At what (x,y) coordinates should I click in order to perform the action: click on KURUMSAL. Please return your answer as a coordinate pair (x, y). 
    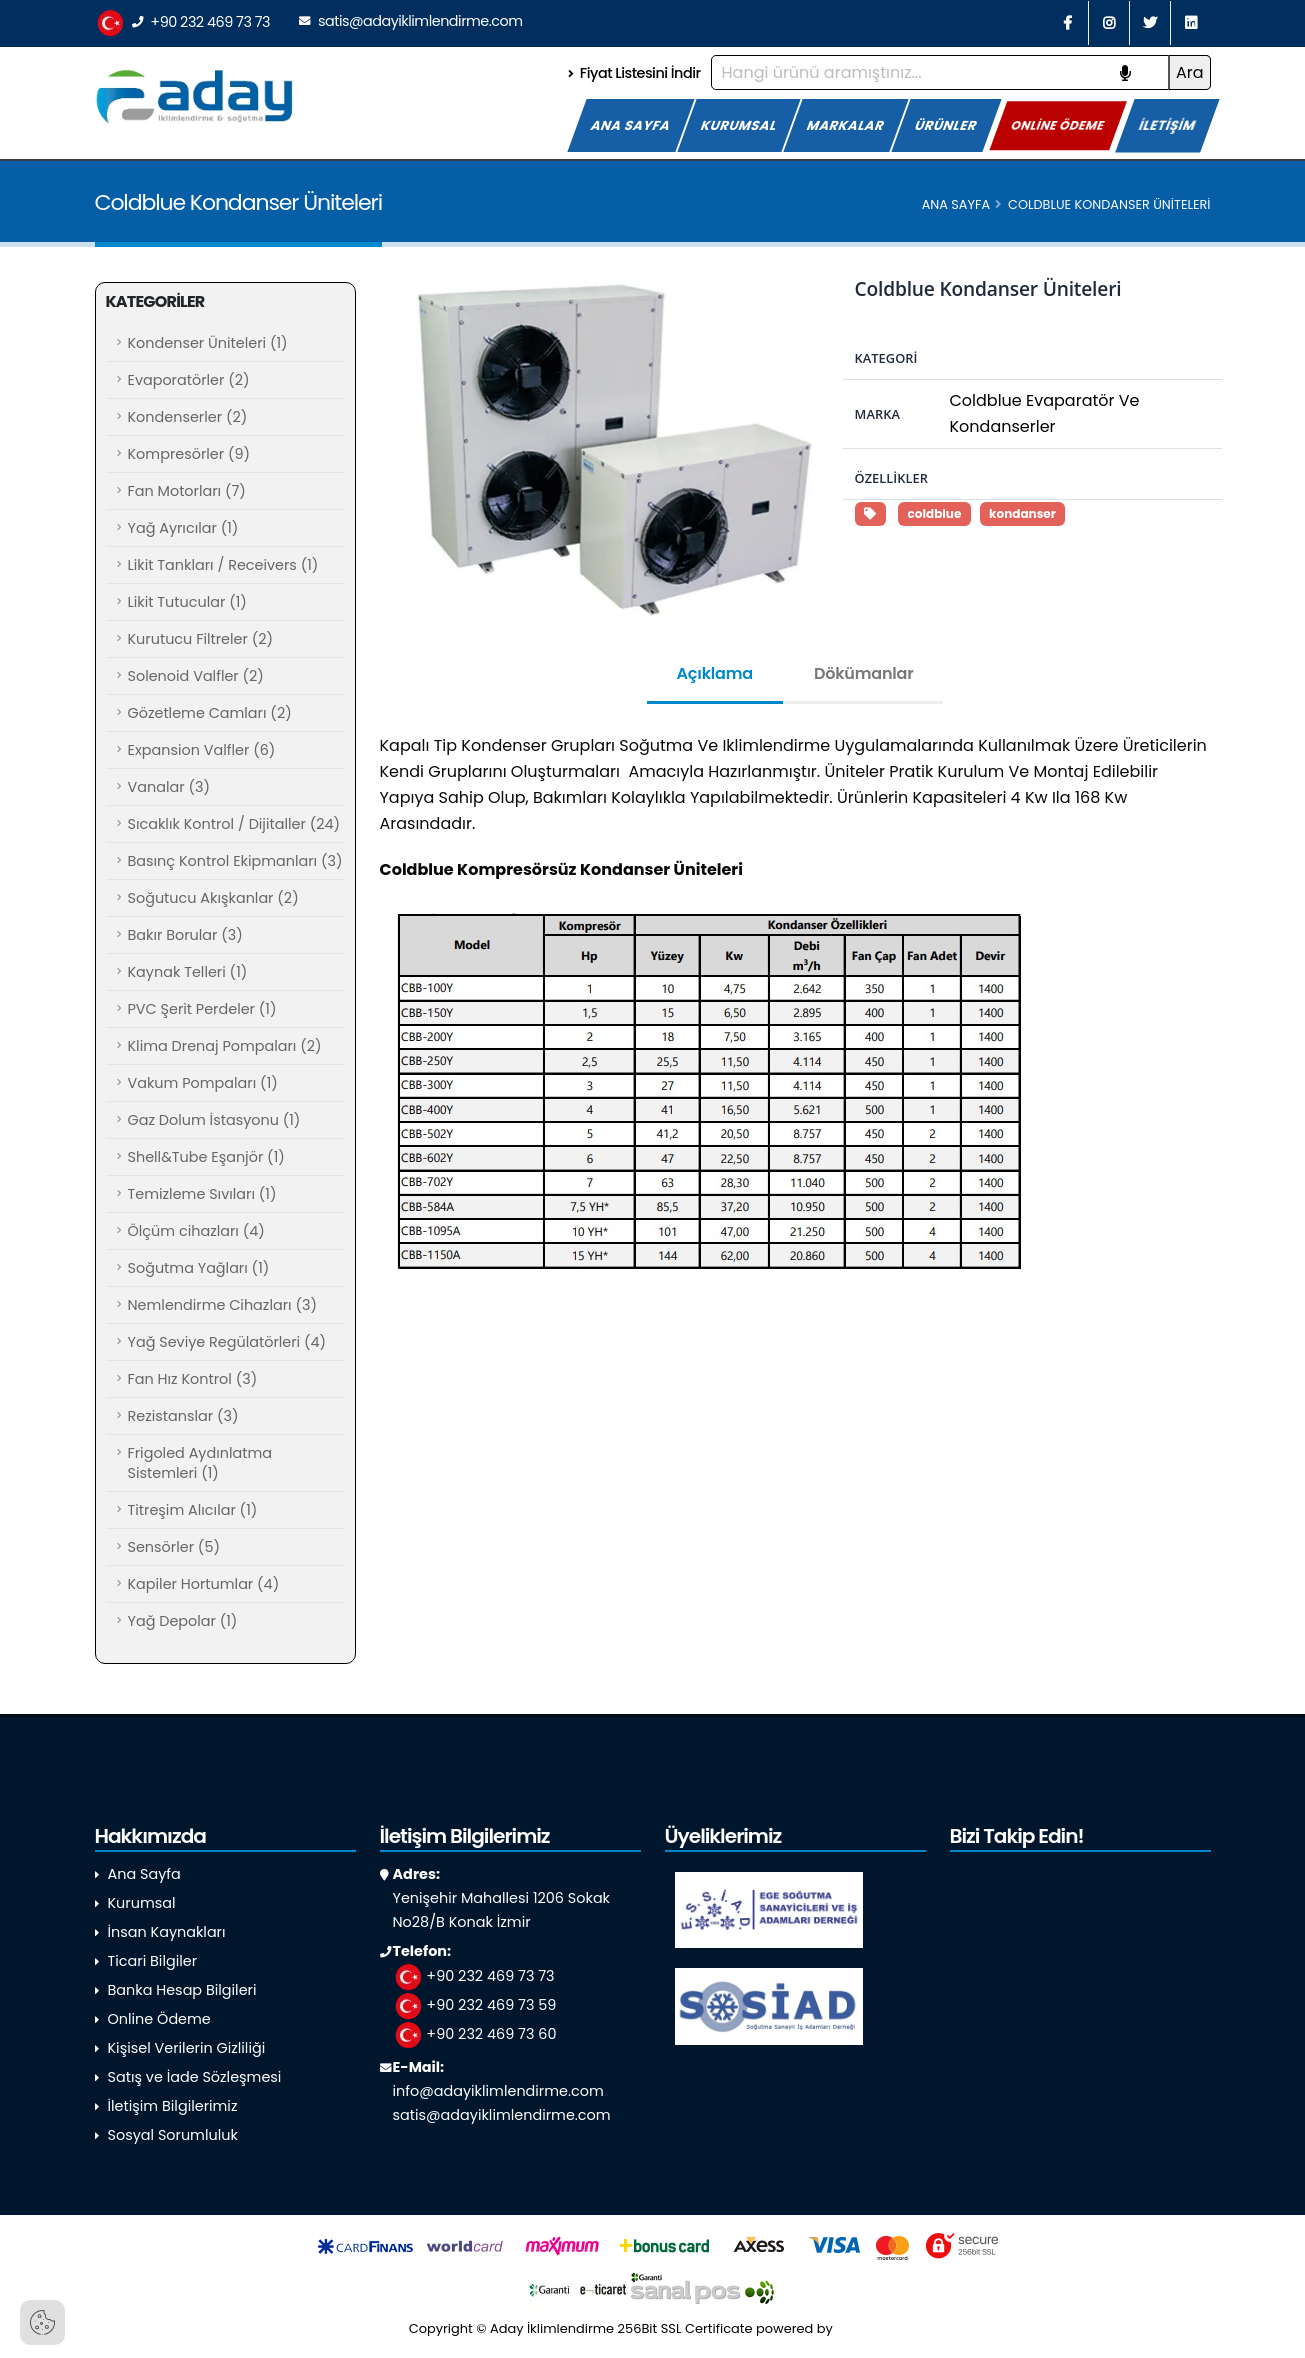
    Looking at the image, I should click on (739, 125).